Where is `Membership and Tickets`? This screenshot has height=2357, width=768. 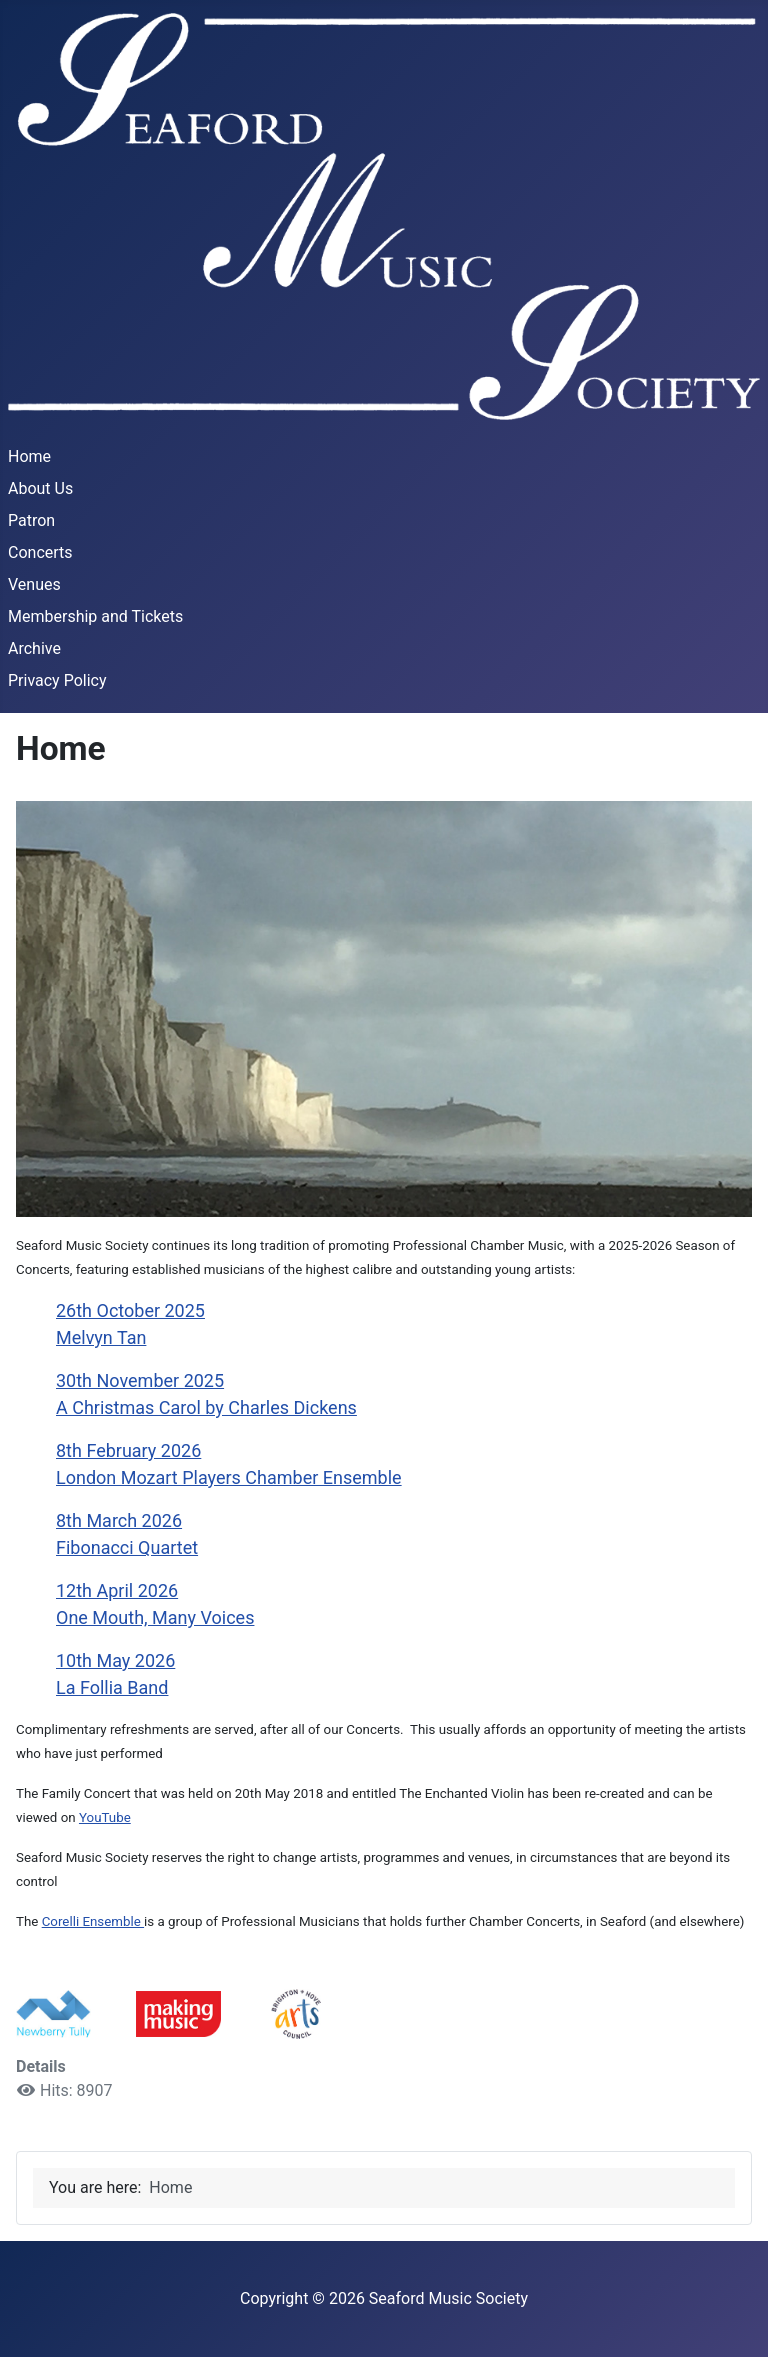
Membership and Tickets is located at coordinates (95, 616).